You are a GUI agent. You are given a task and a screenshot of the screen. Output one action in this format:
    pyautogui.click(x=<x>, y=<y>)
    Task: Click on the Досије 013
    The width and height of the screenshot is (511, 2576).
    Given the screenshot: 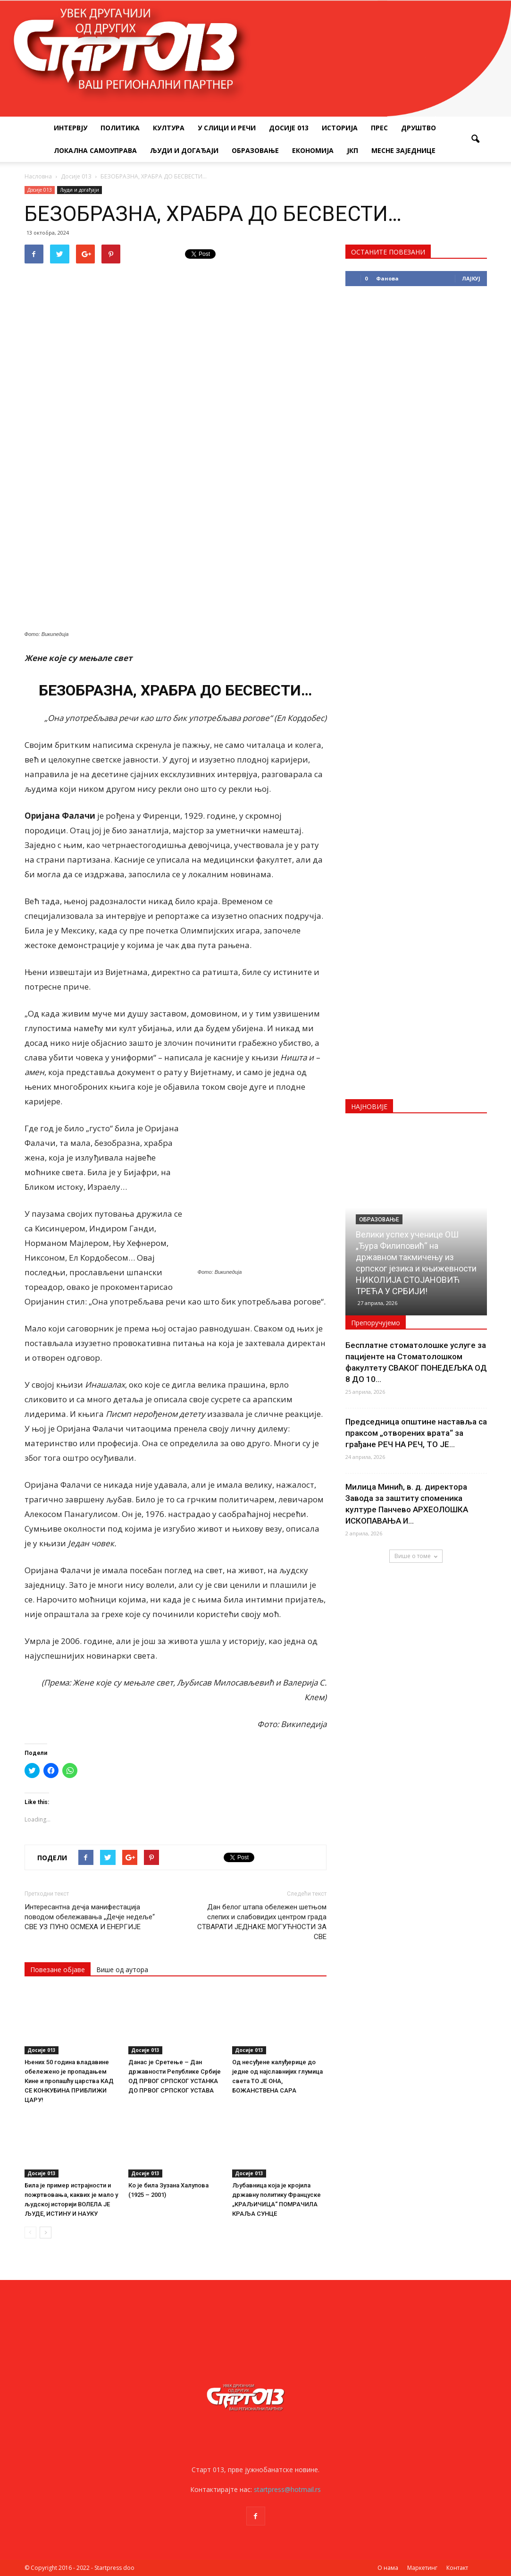 What is the action you would take?
    pyautogui.click(x=289, y=127)
    